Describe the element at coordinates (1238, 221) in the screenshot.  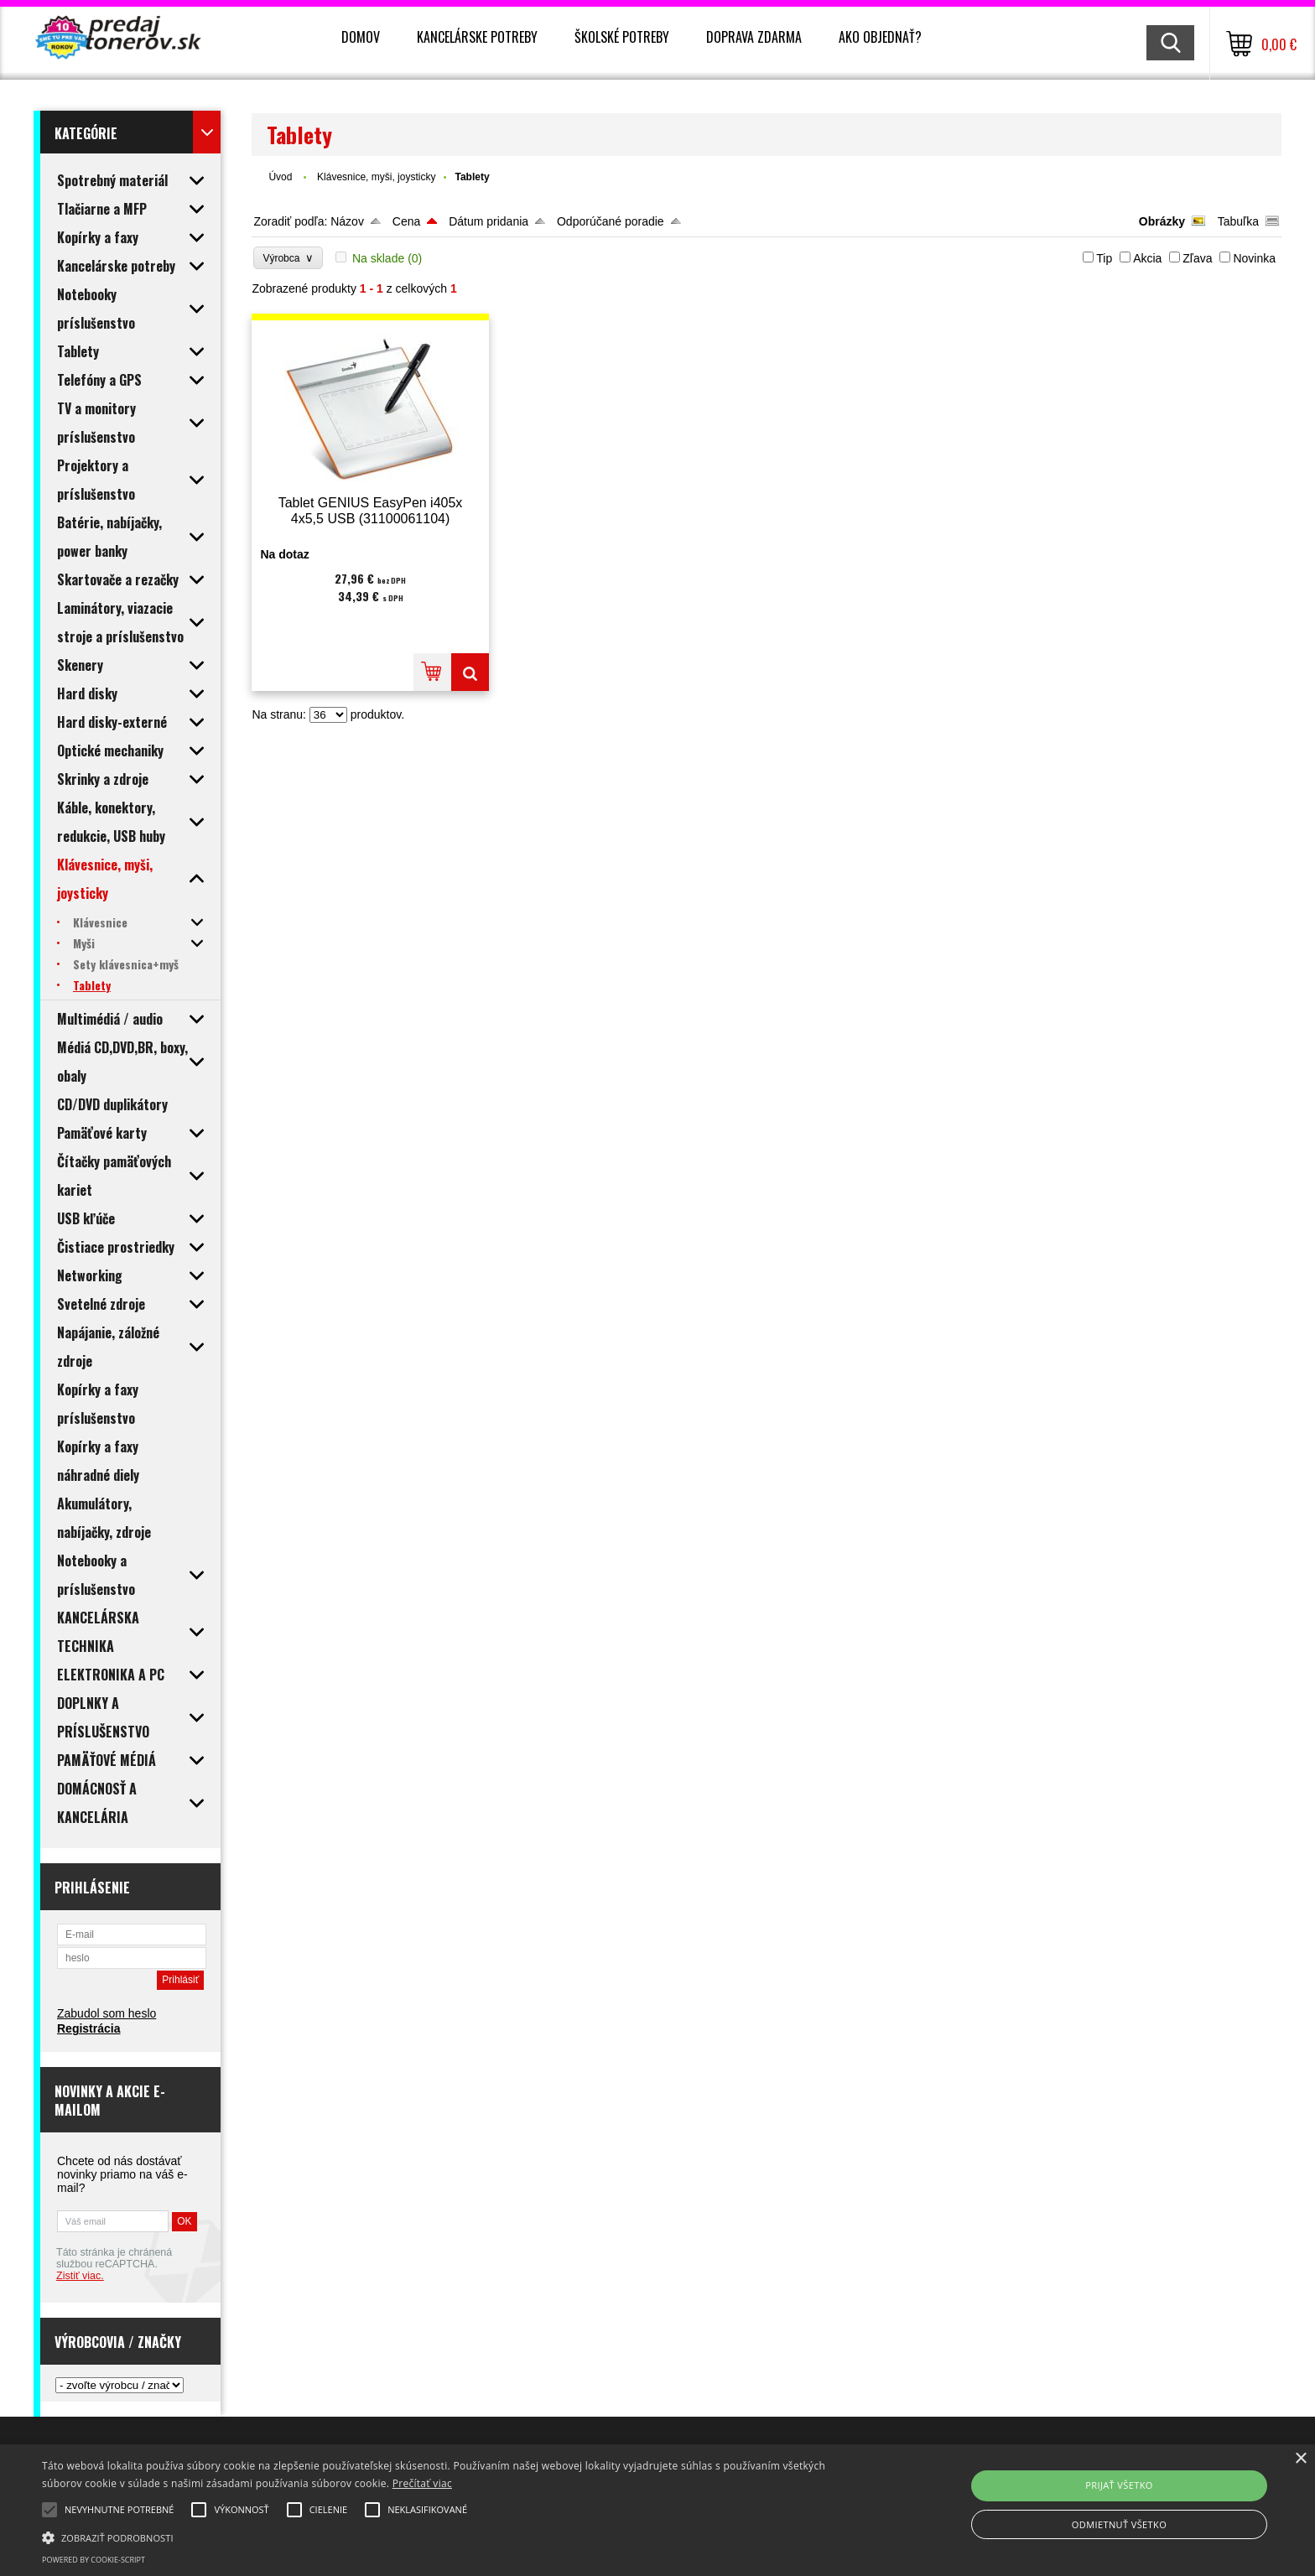
I see `Tabuľka` at that location.